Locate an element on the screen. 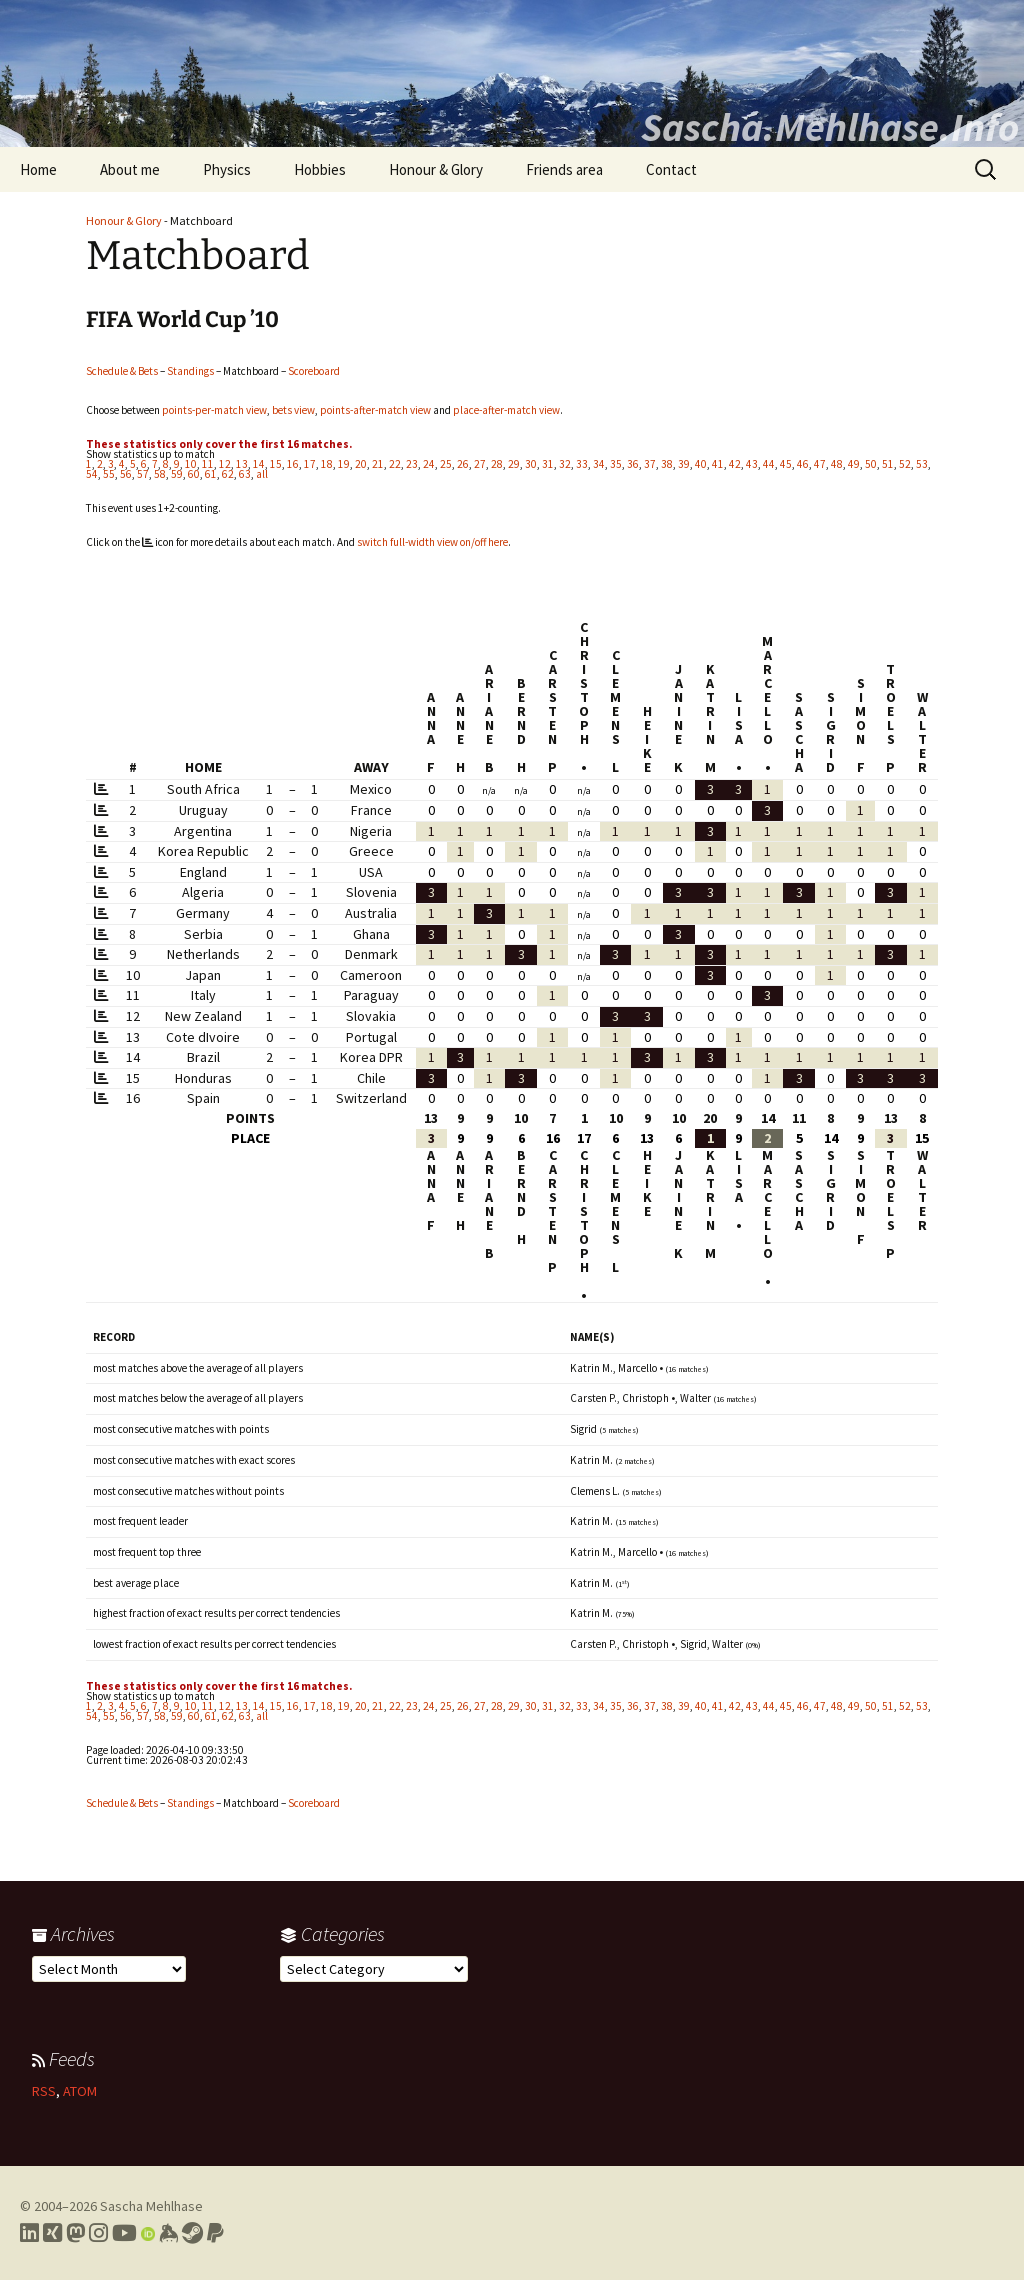  [Link to my Keybase profile] is located at coordinates (168, 2233).